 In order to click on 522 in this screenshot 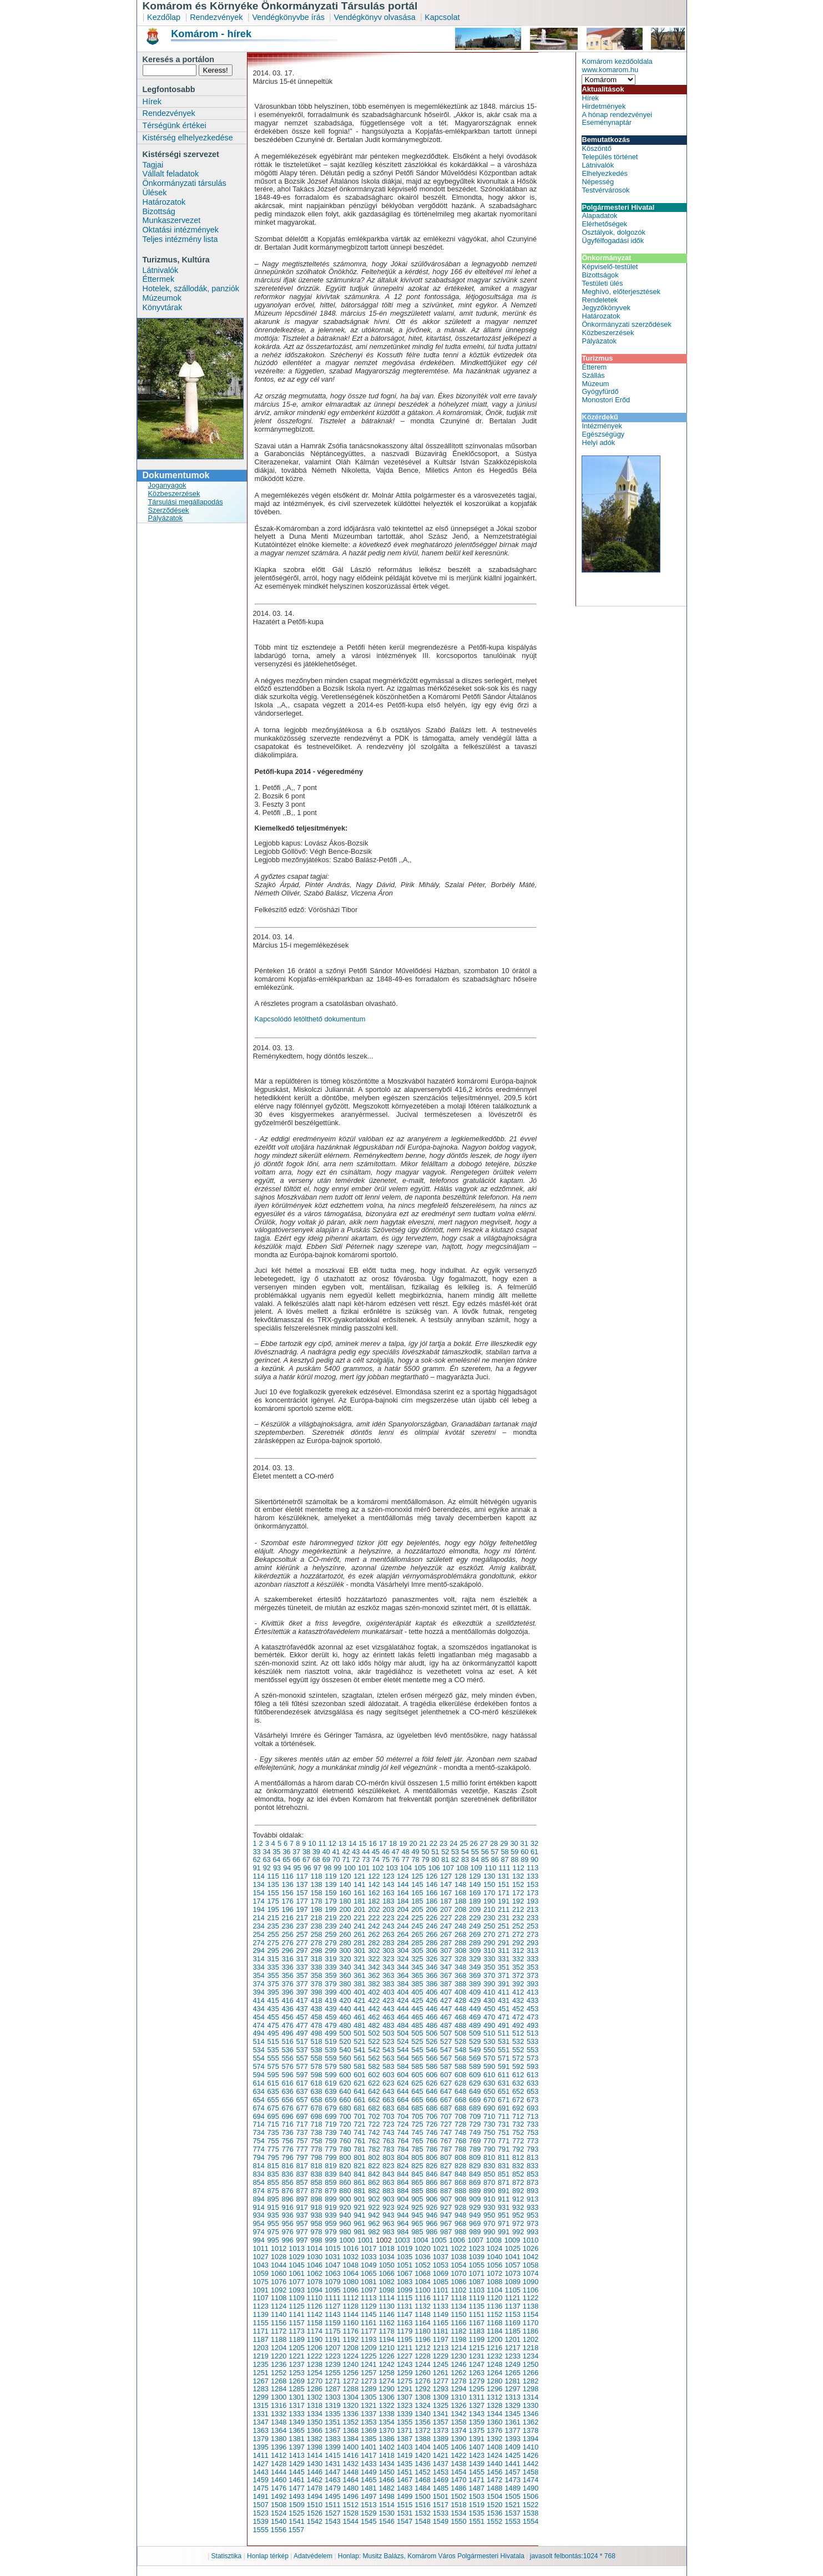, I will do `click(374, 2041)`.